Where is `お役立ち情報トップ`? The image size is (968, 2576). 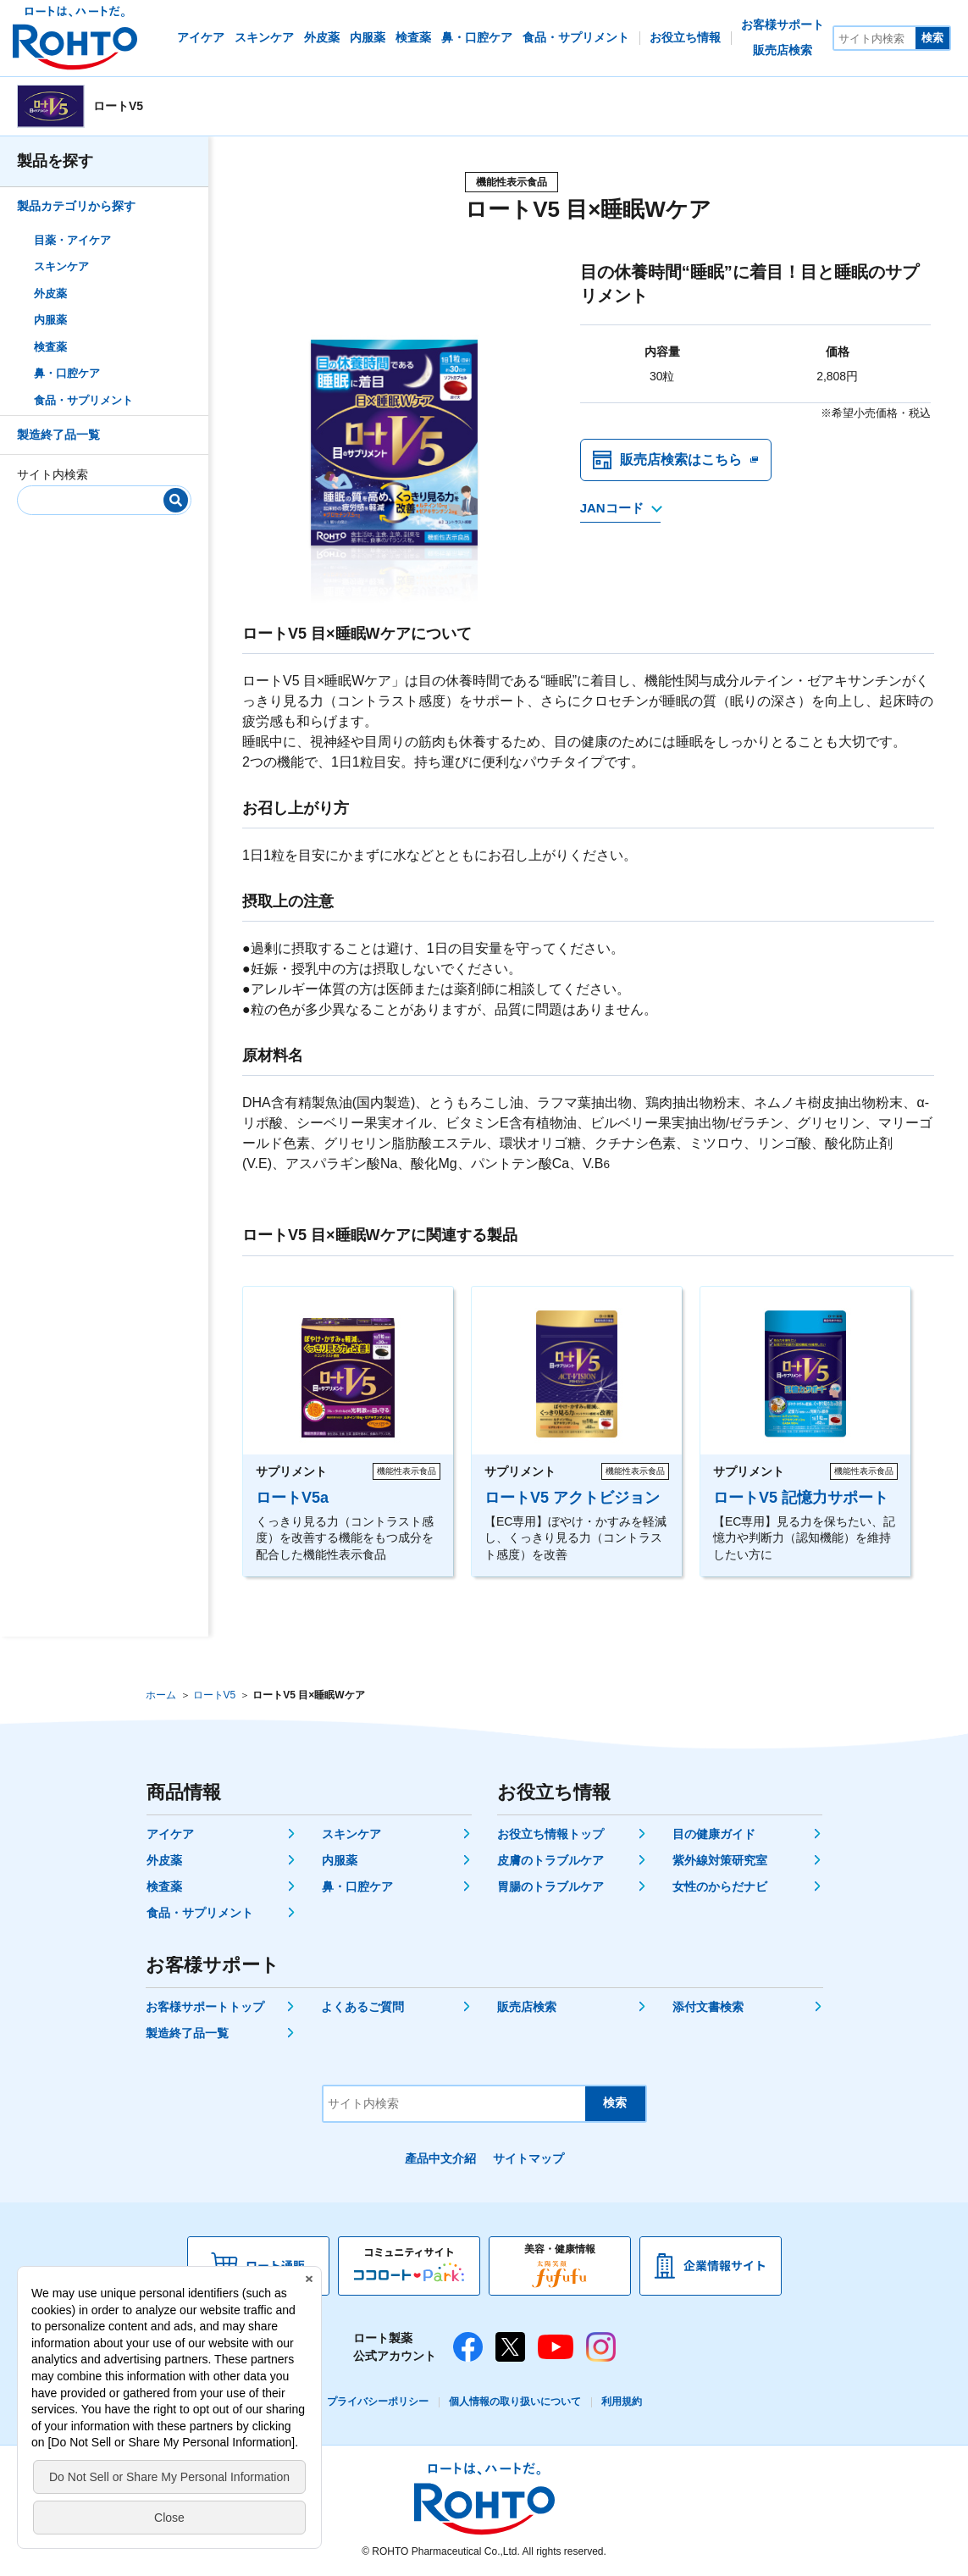
お役立ち情報トップ is located at coordinates (550, 1834).